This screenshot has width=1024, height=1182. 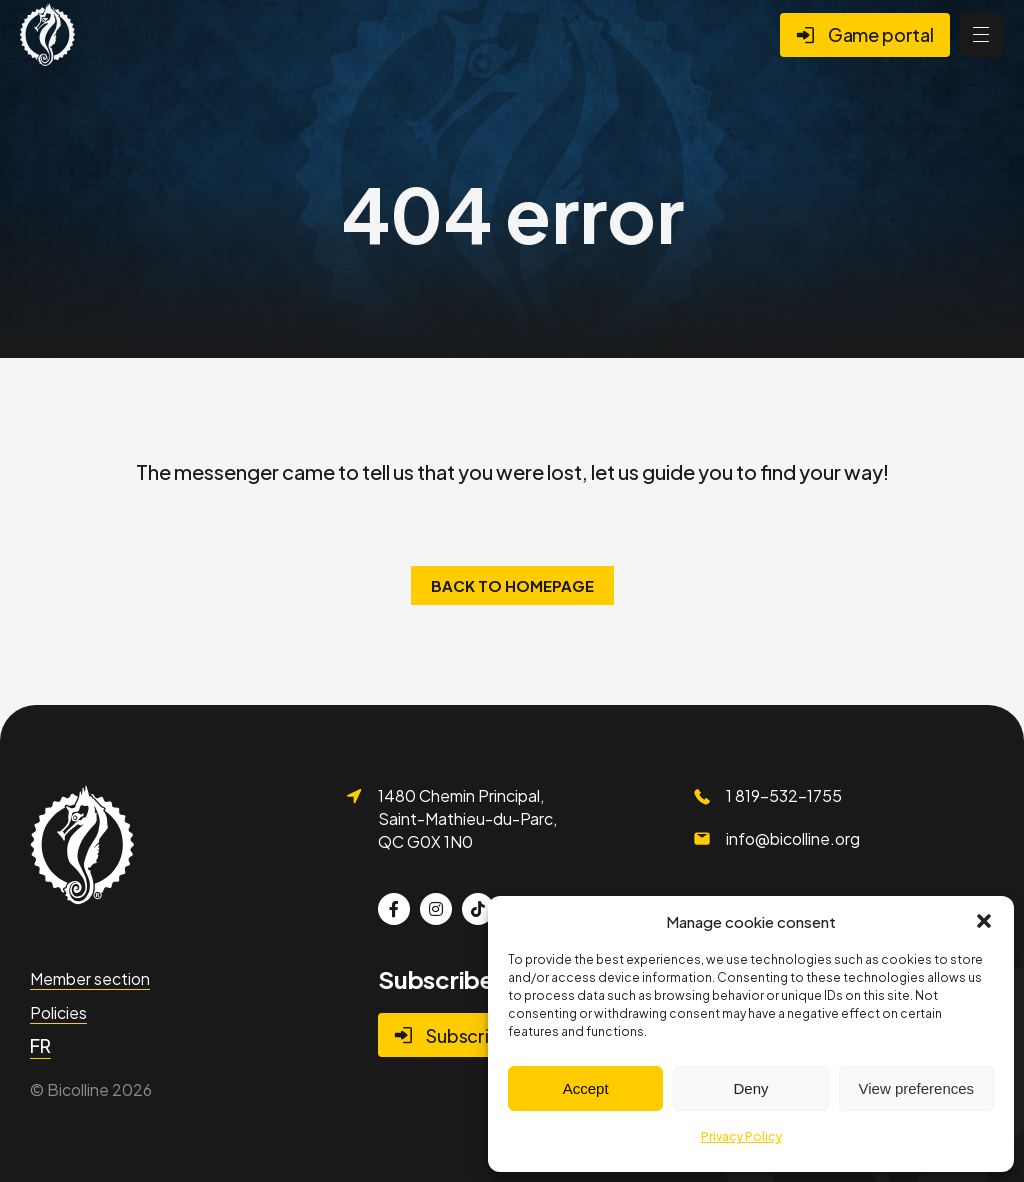 What do you see at coordinates (90, 978) in the screenshot?
I see `Member section` at bounding box center [90, 978].